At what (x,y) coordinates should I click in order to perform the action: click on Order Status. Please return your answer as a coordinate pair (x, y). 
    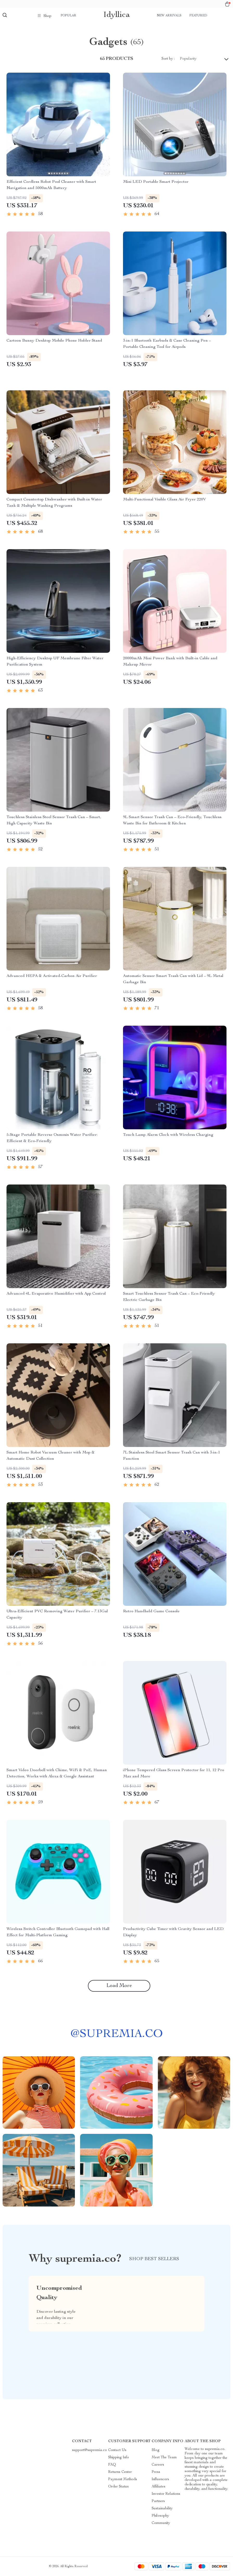
    Looking at the image, I should click on (118, 2487).